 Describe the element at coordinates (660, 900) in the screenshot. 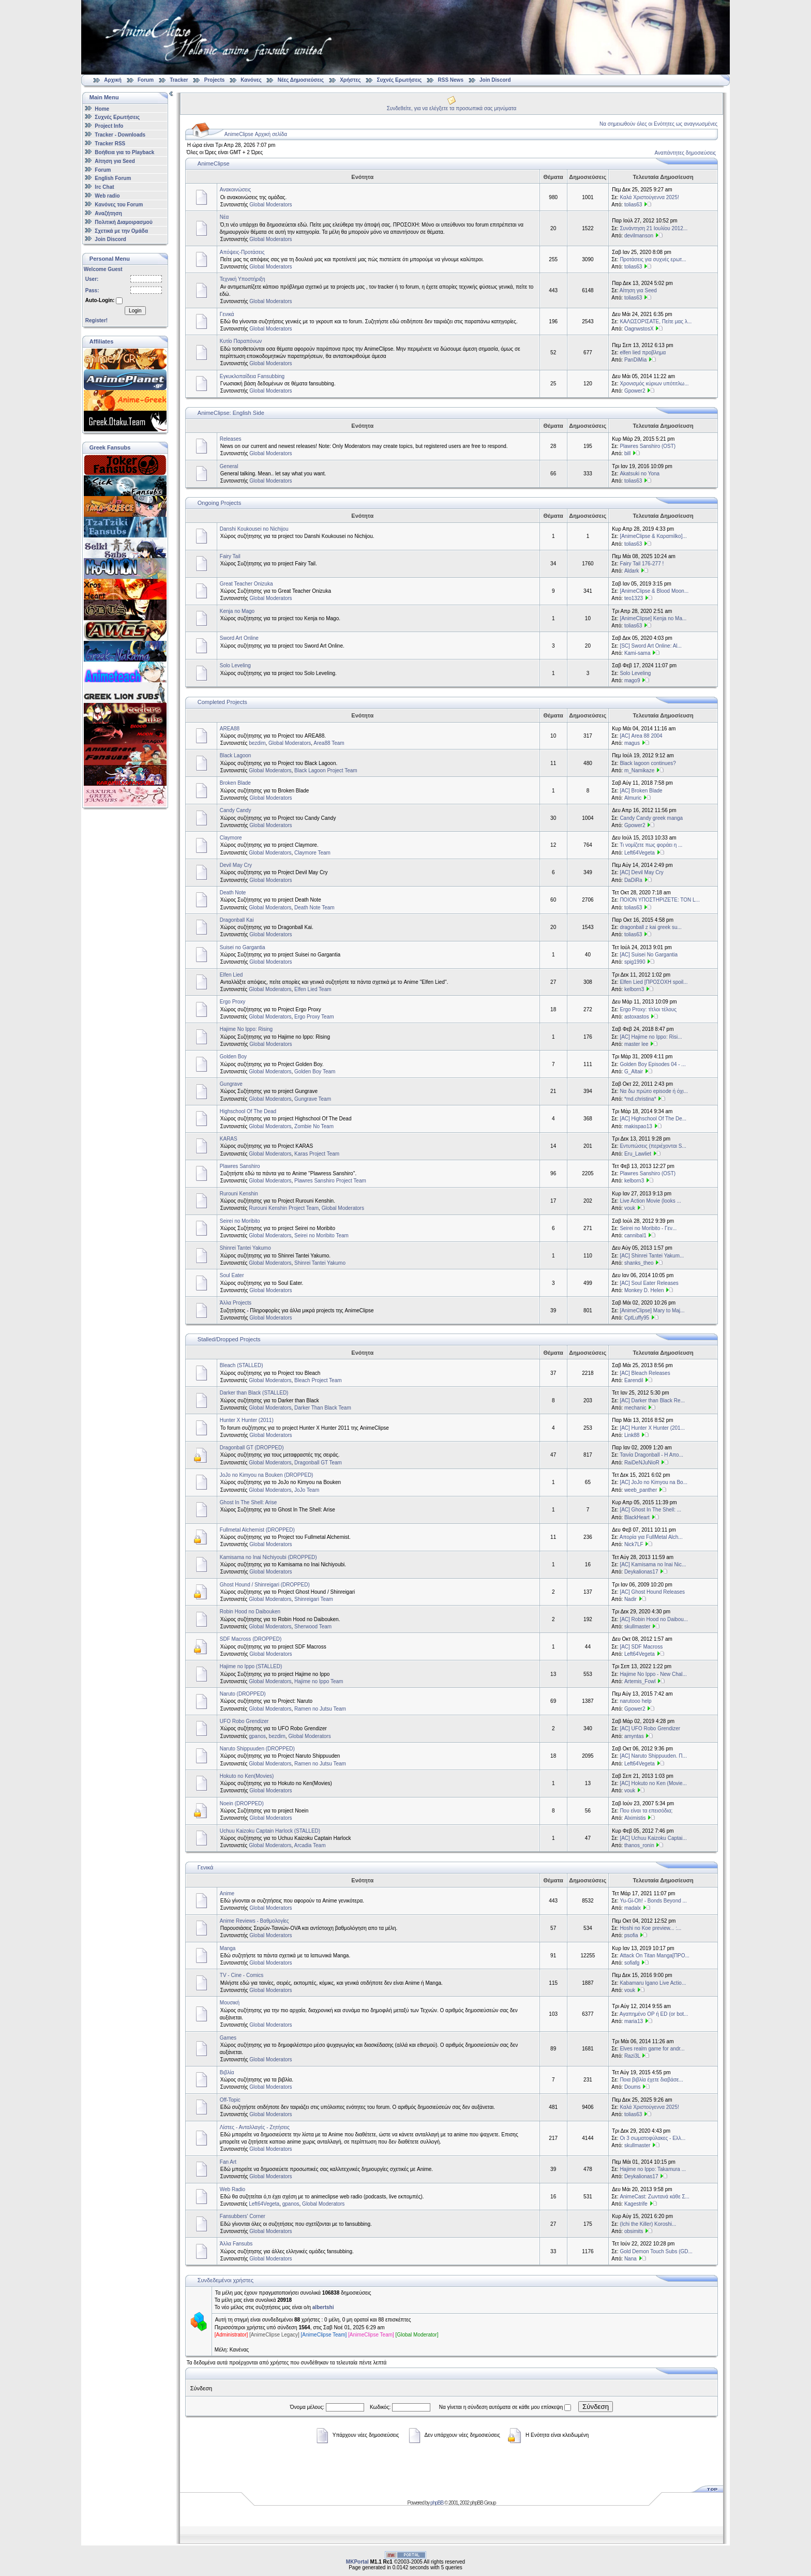

I see `ΠΟΙΟΝ ΥΠΟΣΤΗΡΙΖΕΤΕ: ΤΟΝ L...` at that location.